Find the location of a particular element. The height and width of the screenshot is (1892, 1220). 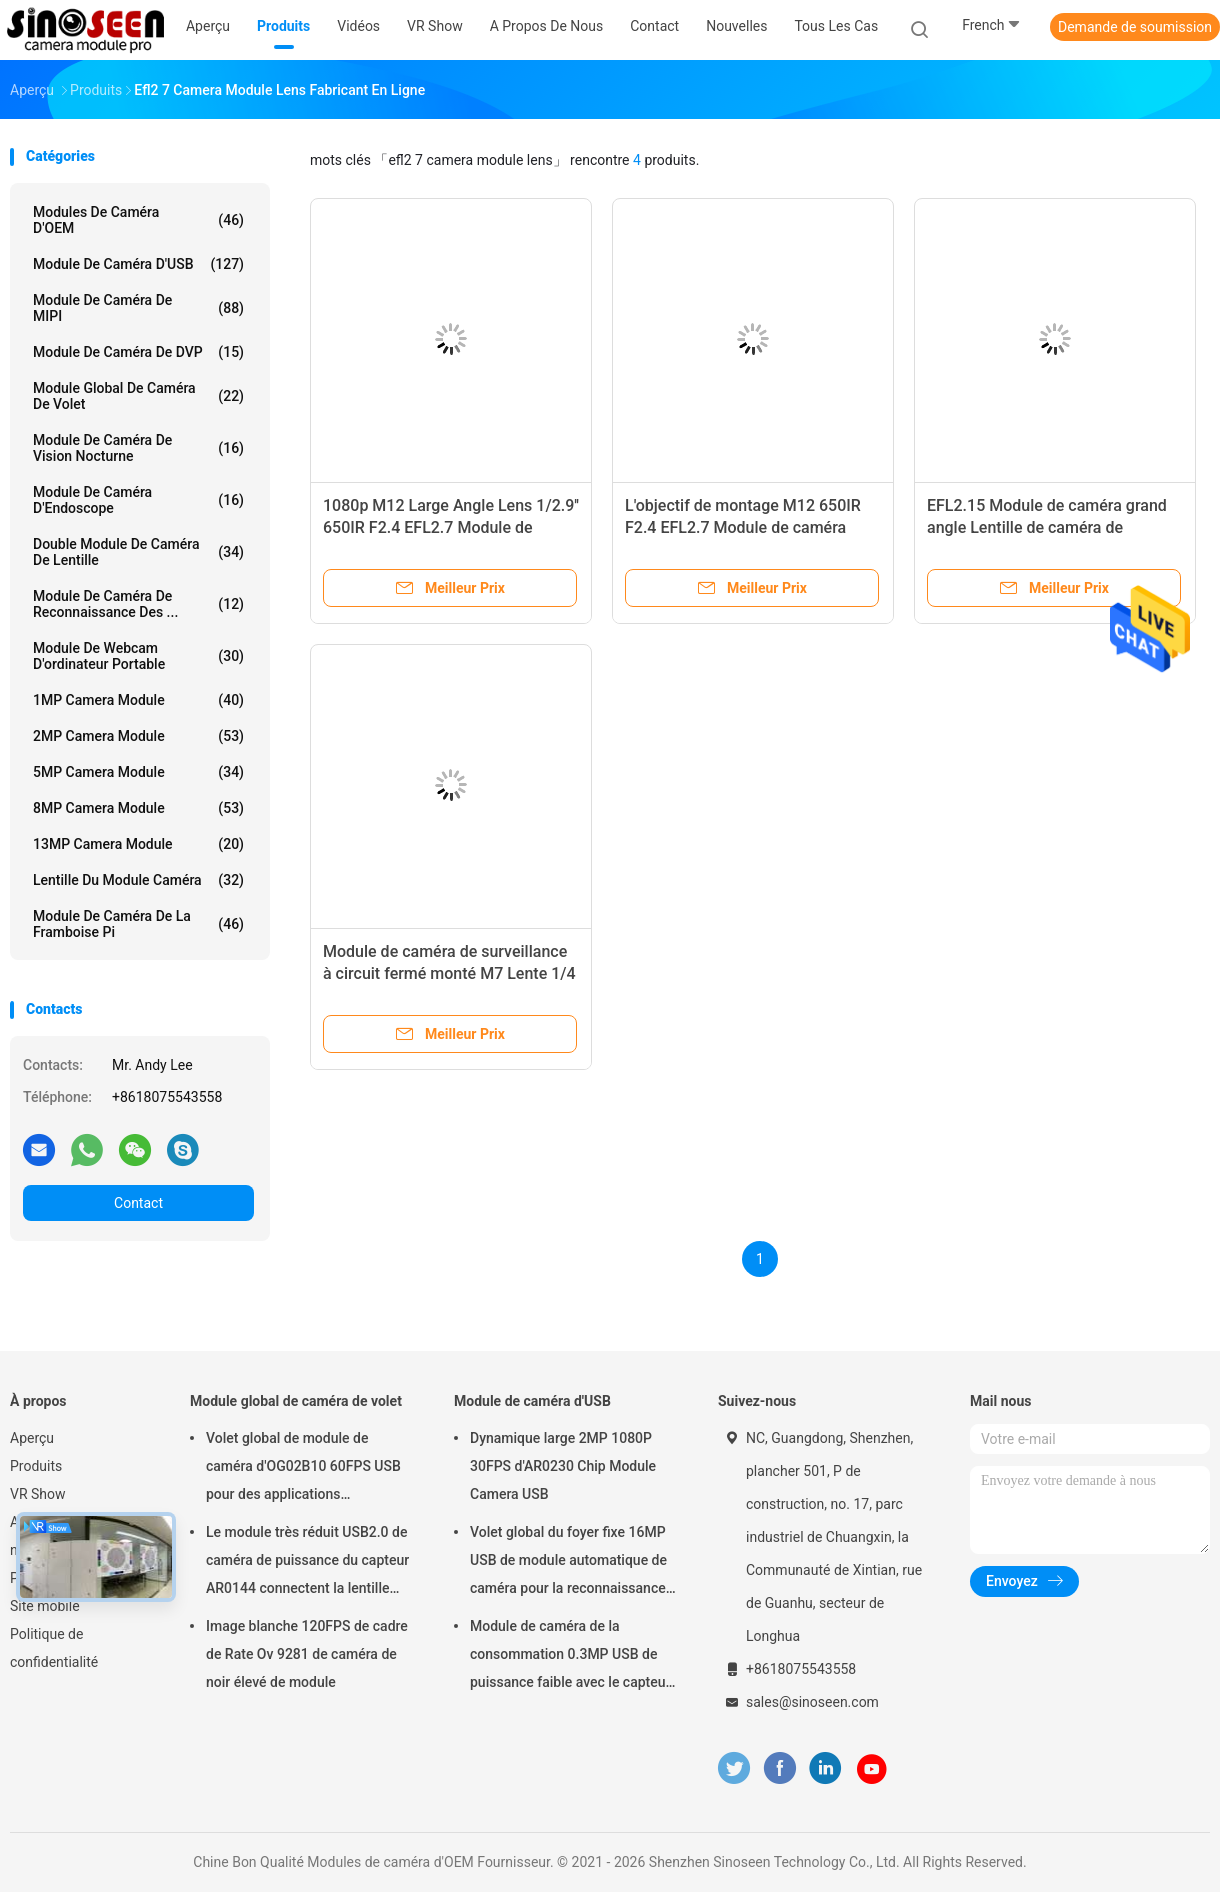

Module de caméra de la consommation 0.3MP USB de puissance faible avec le capteur de GalaxyCore GC0308 is located at coordinates (570, 1657).